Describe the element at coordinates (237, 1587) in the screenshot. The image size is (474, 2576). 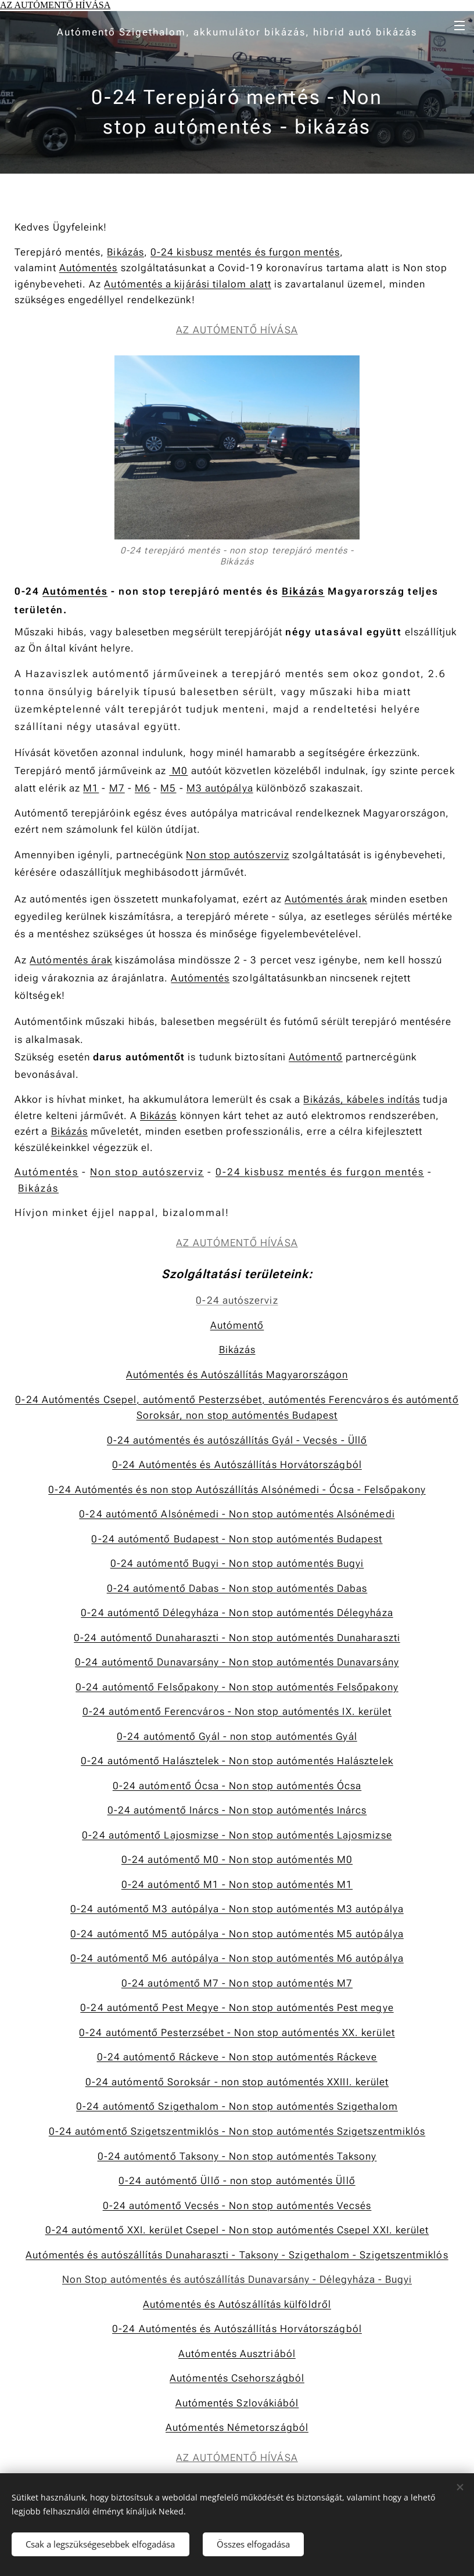
I see `0-24 autómentő Dabas - Non stop autómentés Dabas` at that location.